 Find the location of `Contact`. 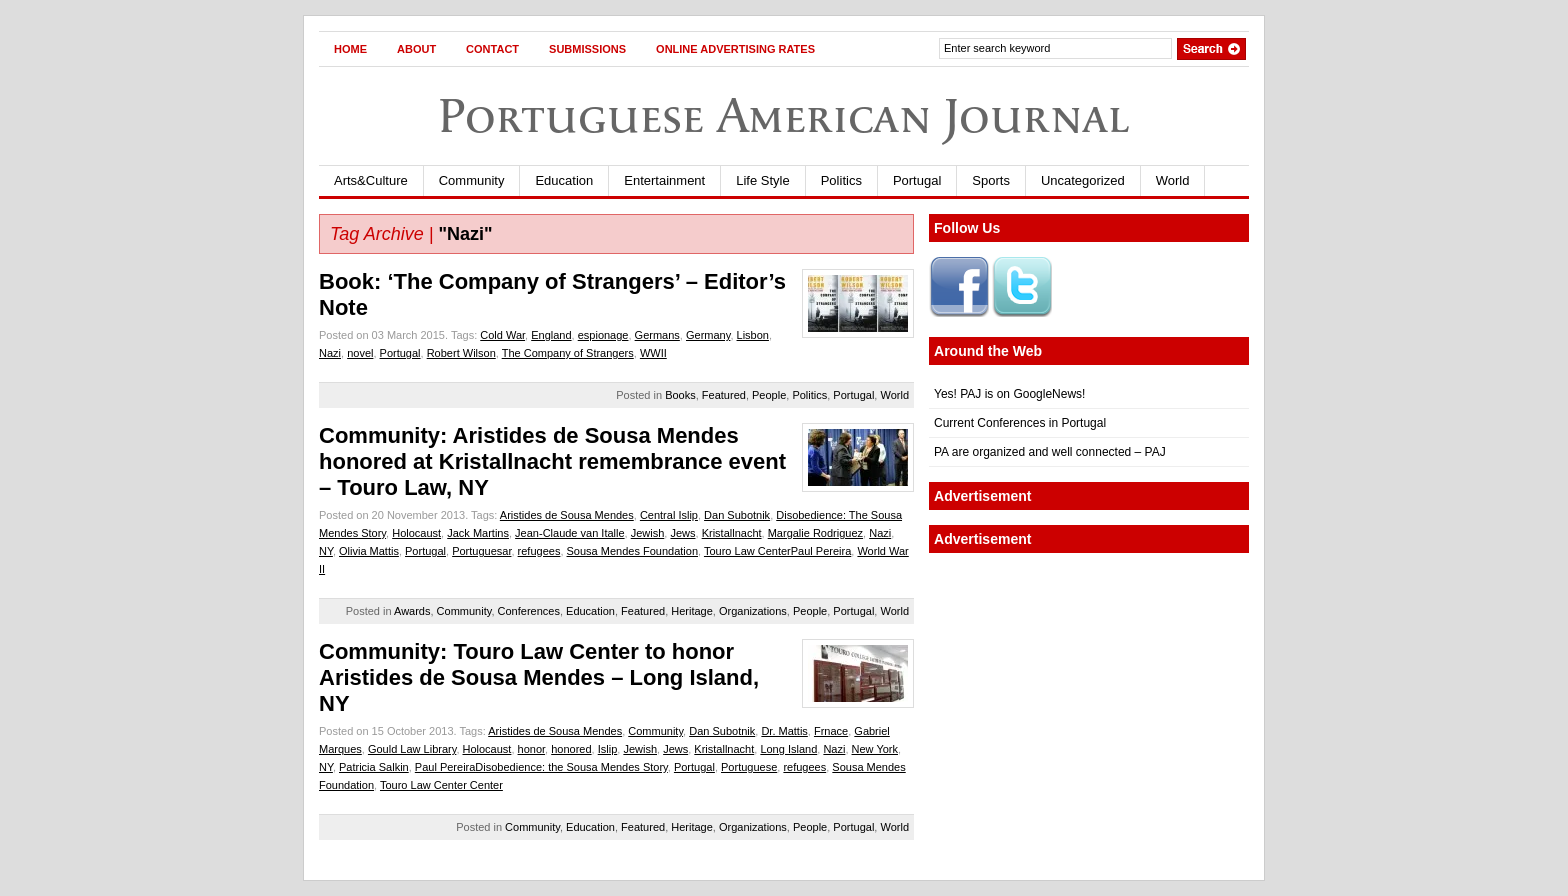

Contact is located at coordinates (492, 49).